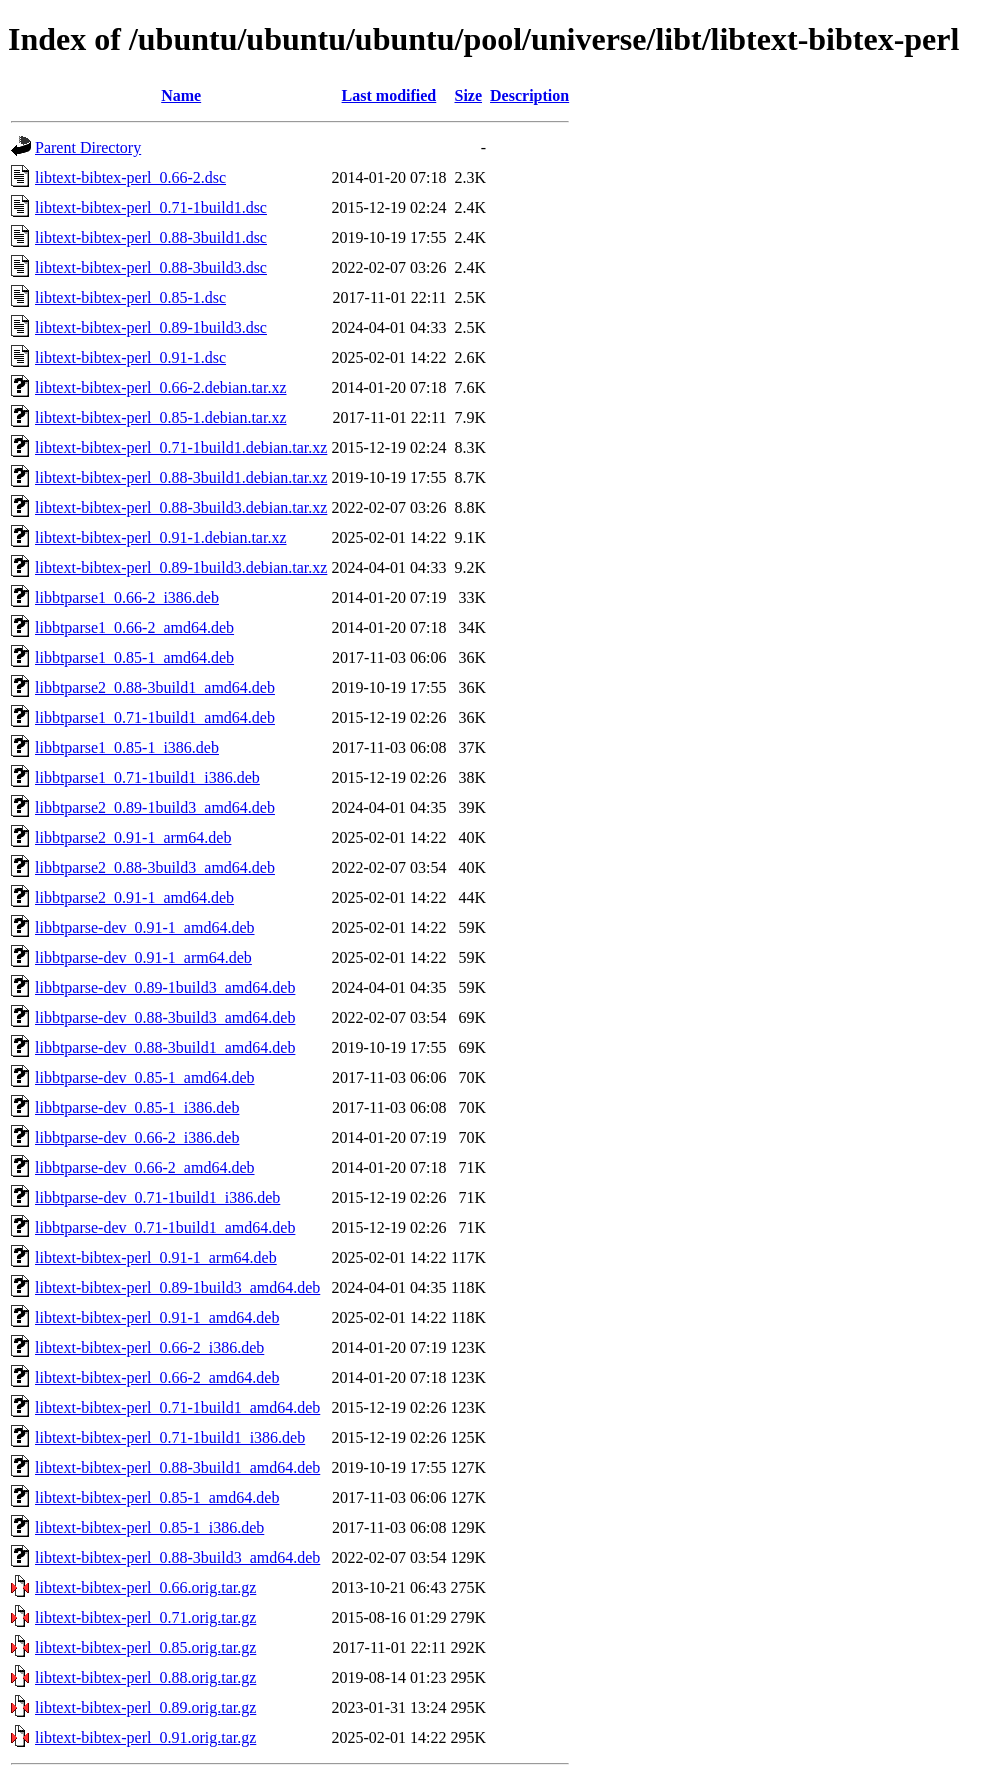  Describe the element at coordinates (157, 1317) in the screenshot. I see `libtext-bibtex-perl_0.91-1_amd64.deb` at that location.